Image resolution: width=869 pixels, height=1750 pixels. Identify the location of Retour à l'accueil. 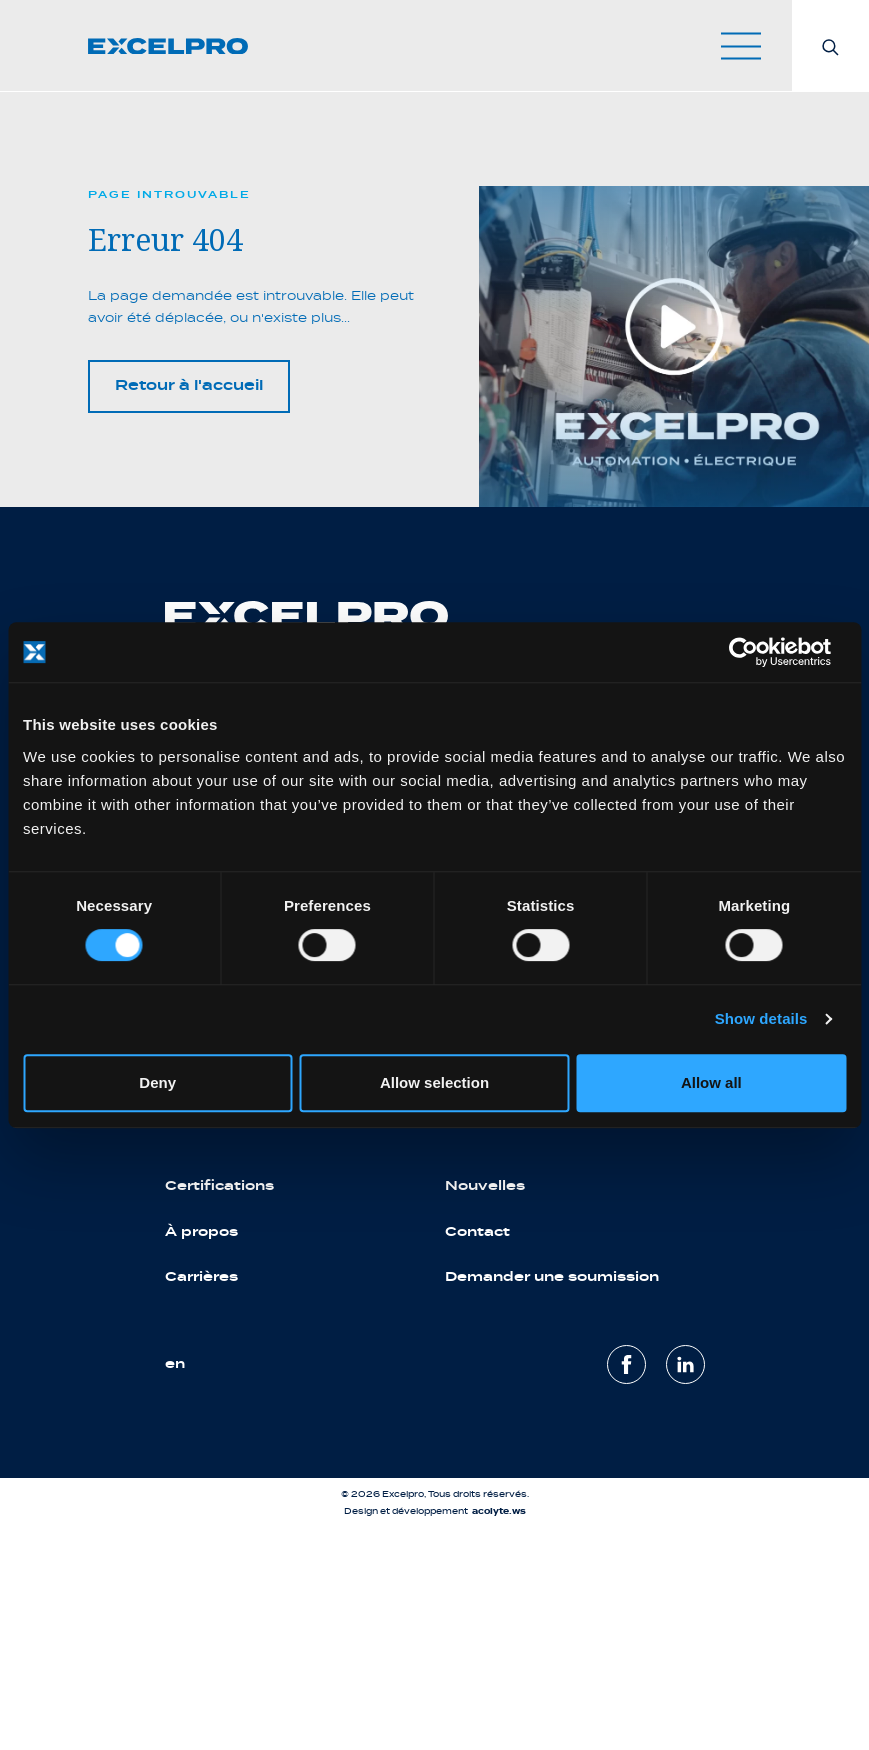
(189, 385).